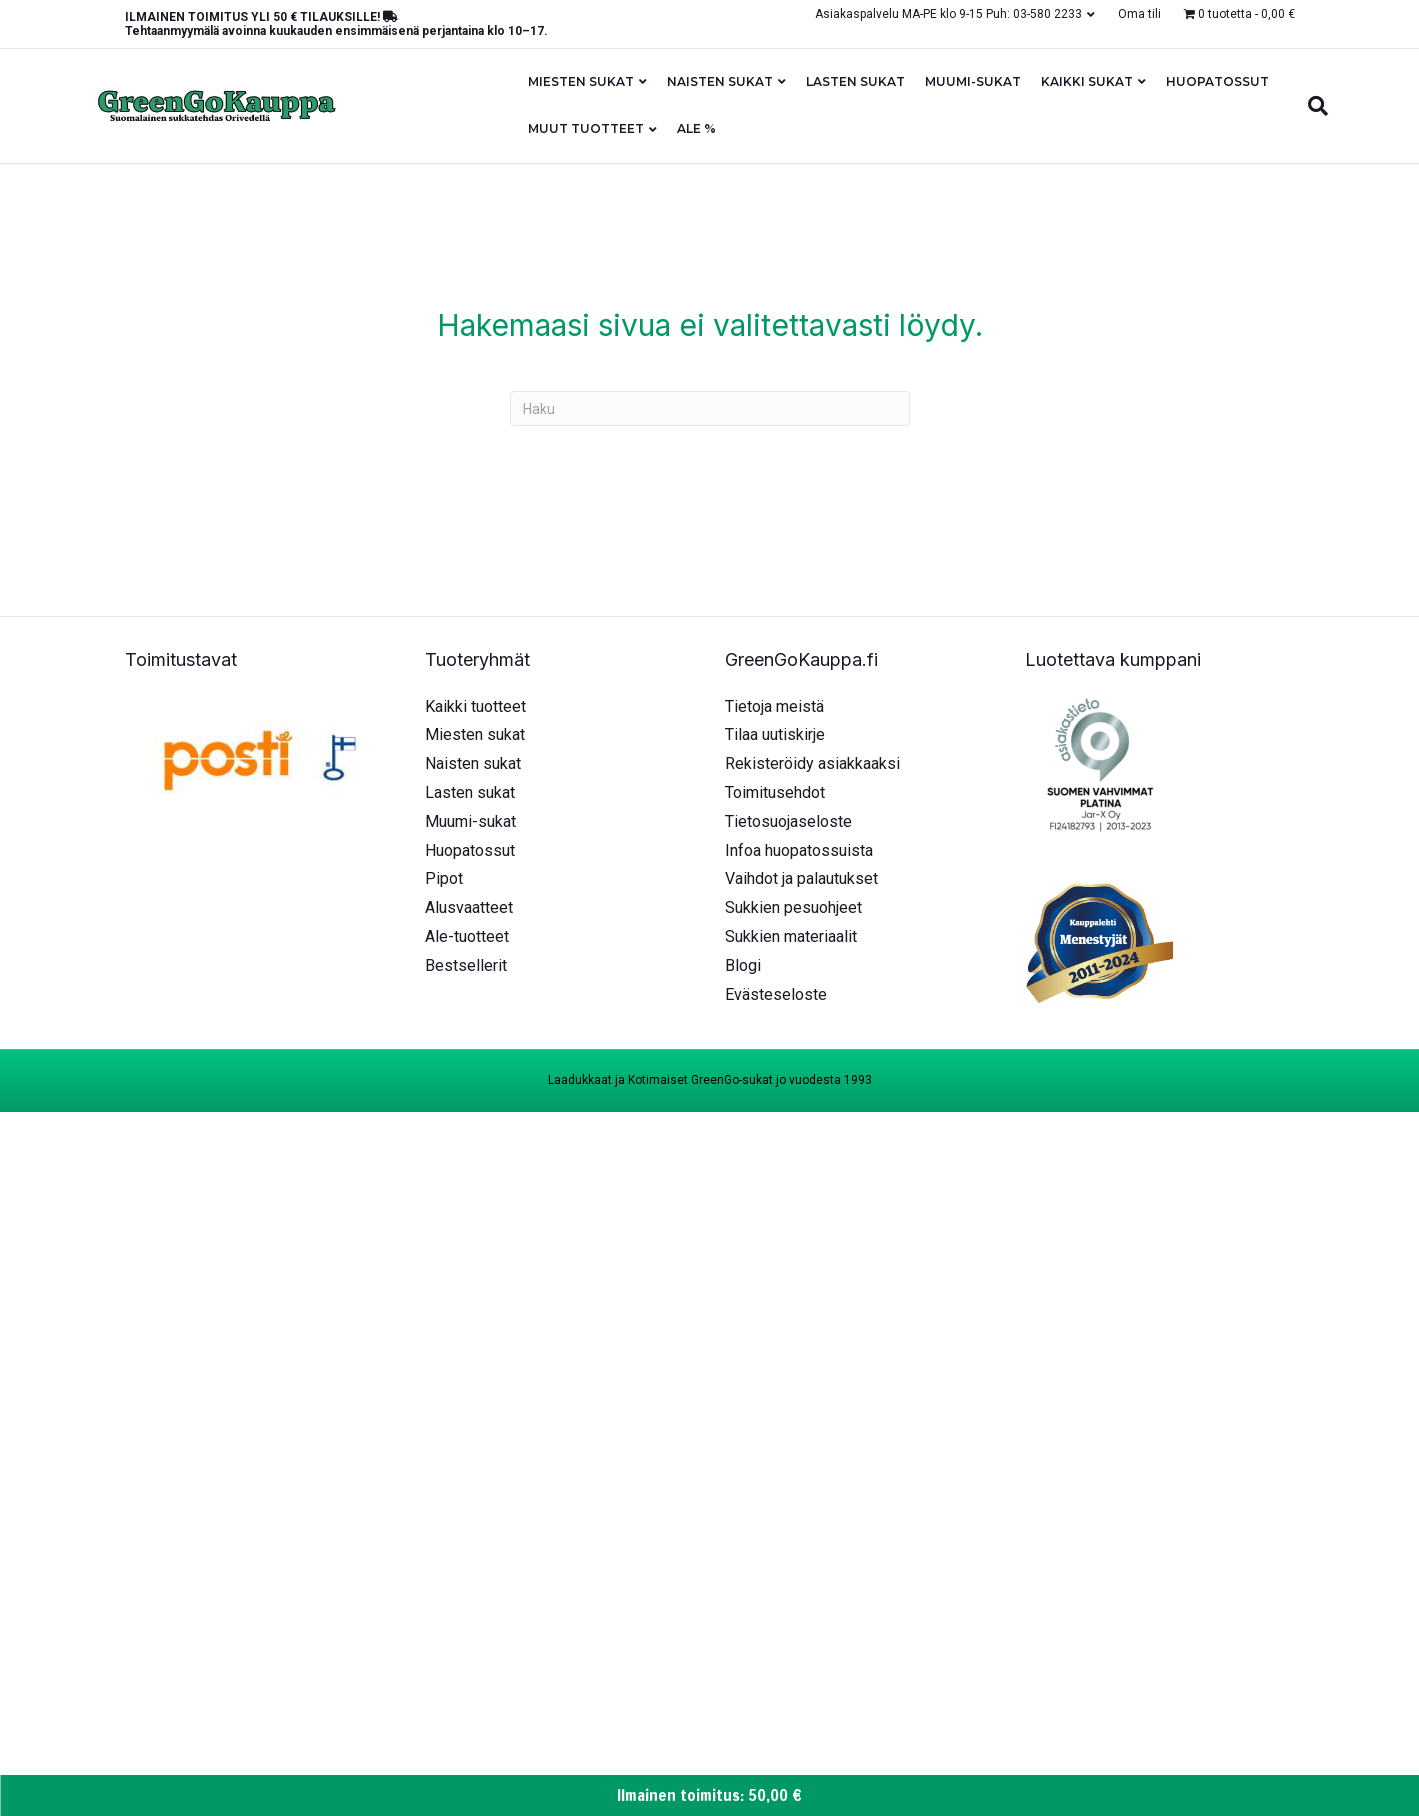  Describe the element at coordinates (799, 850) in the screenshot. I see `Infoa huopatossuista` at that location.